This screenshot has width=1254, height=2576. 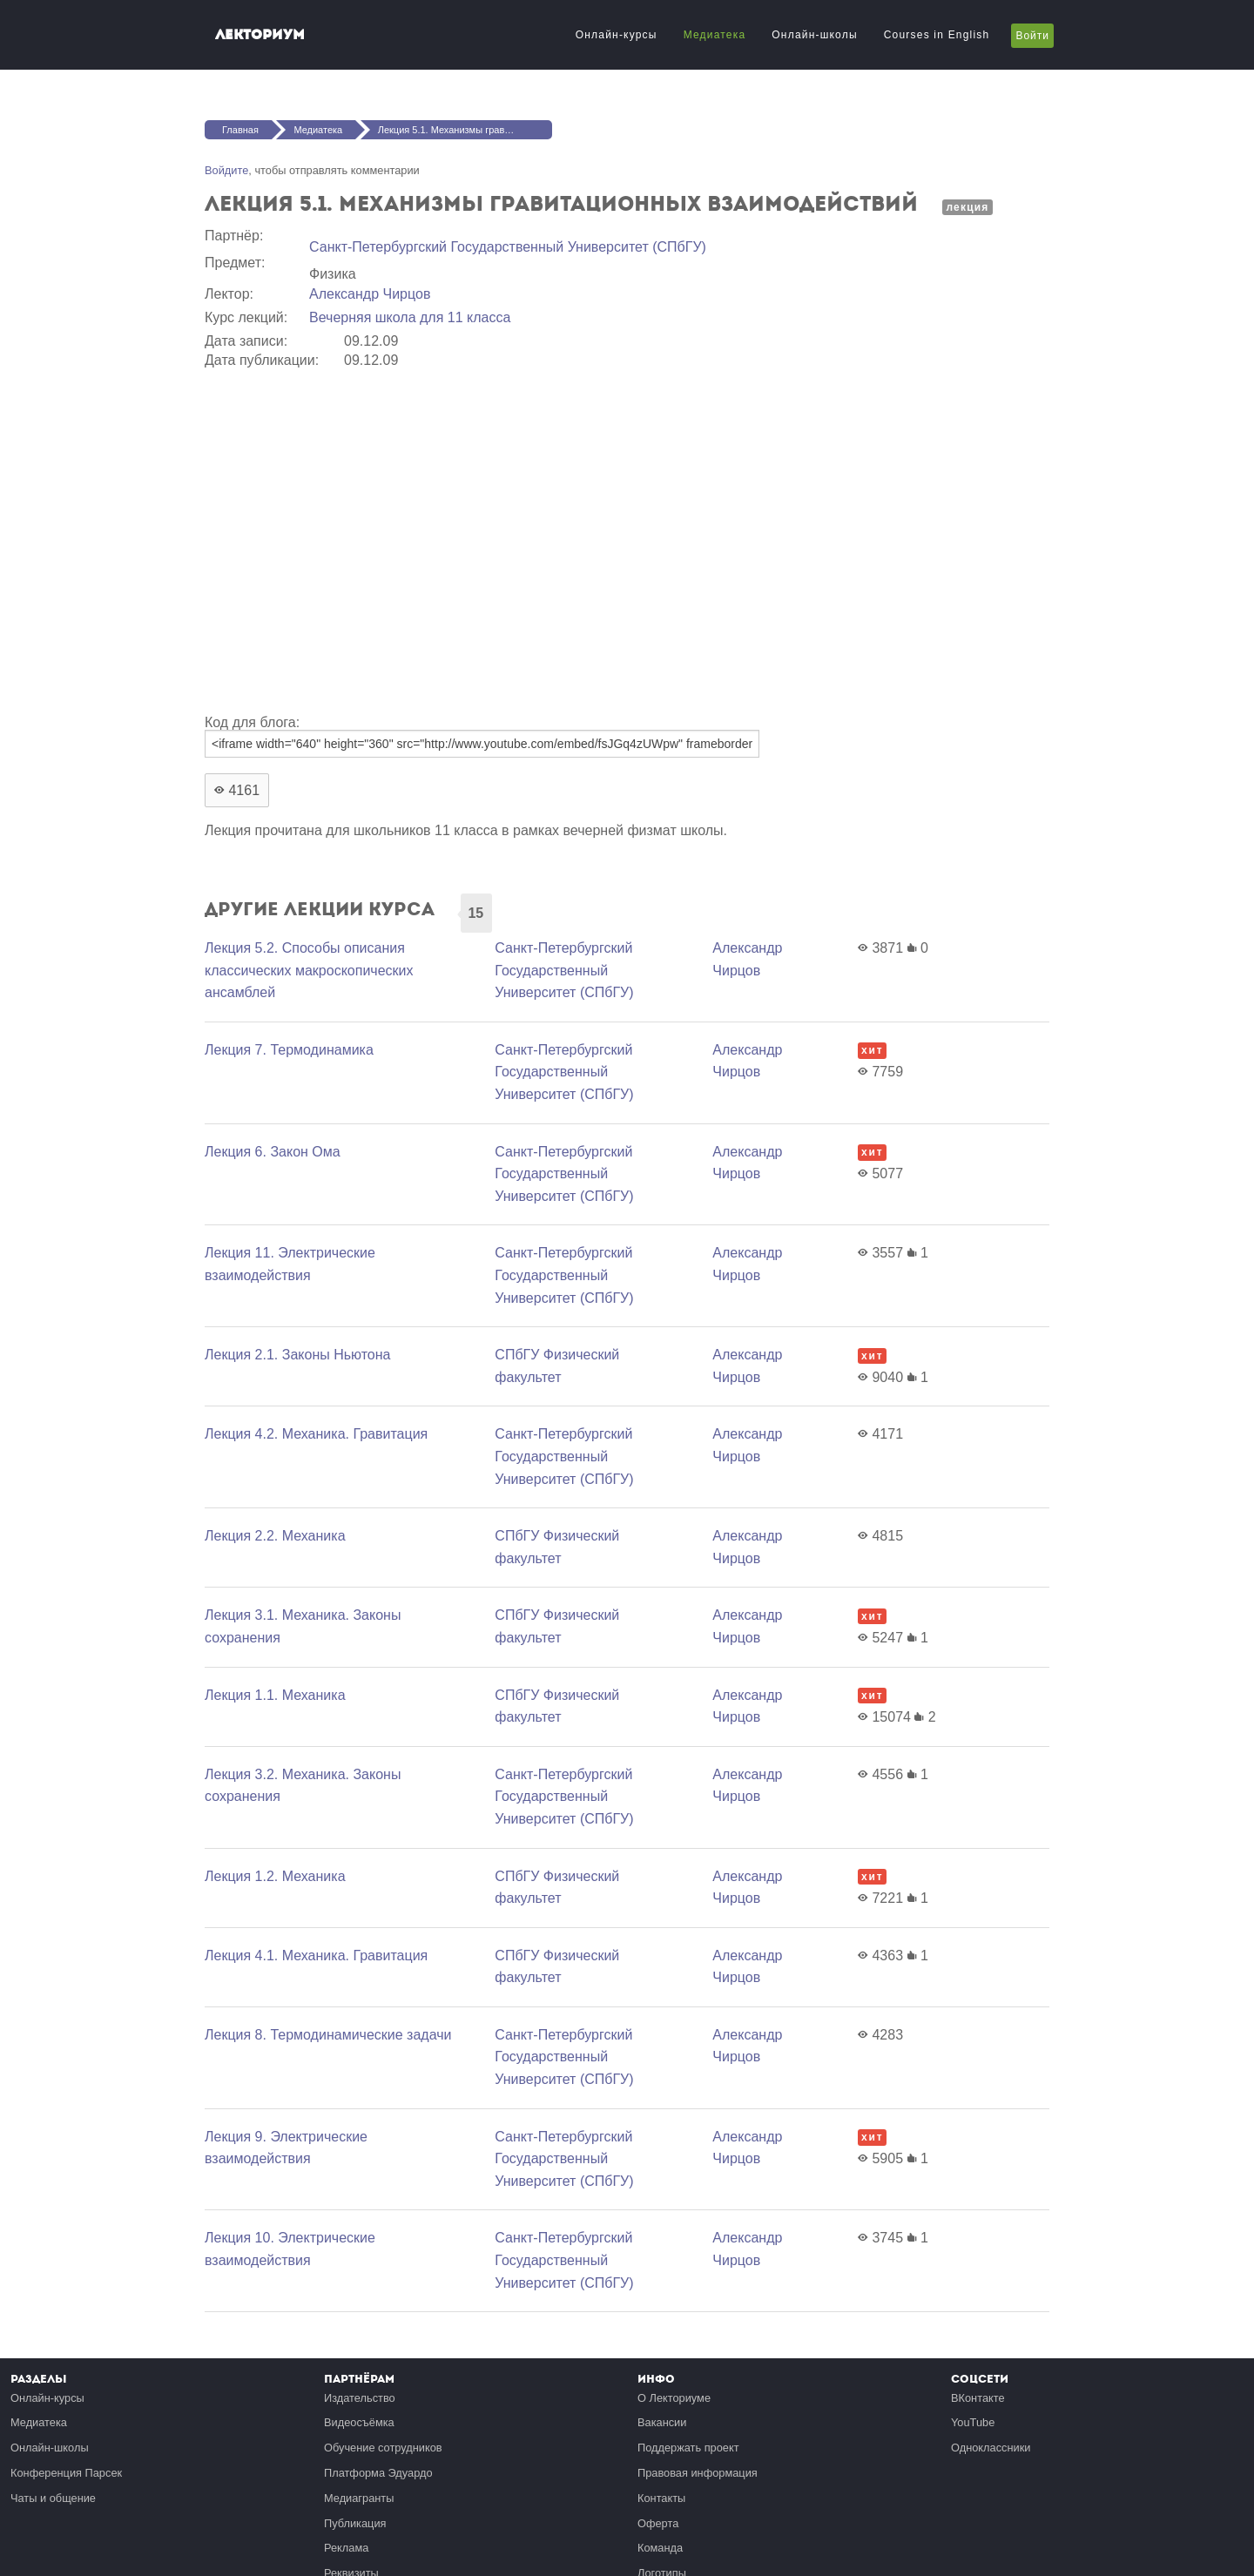 I want to click on Поддержать проект, so click(x=688, y=2447).